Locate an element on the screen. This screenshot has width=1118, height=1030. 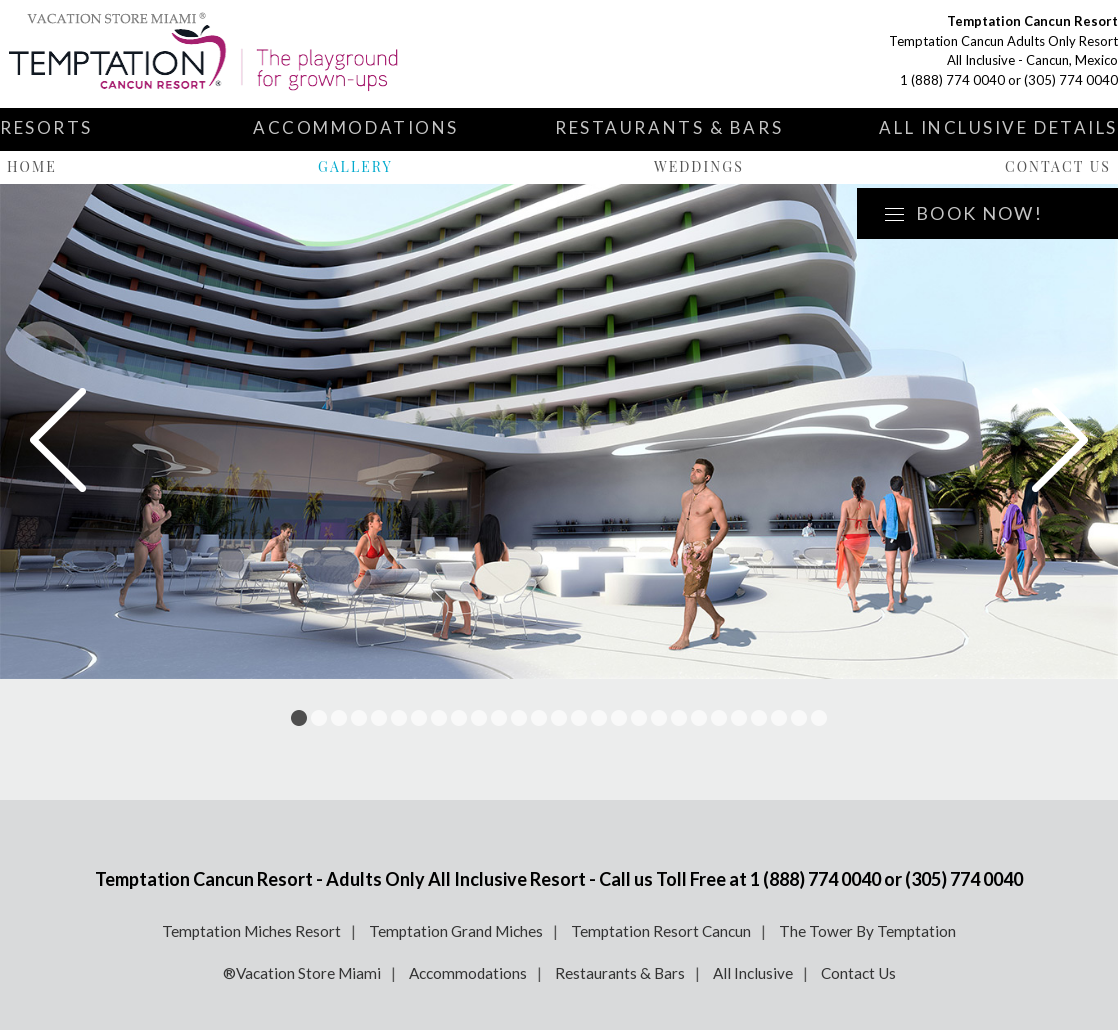
Gallery is located at coordinates (355, 166).